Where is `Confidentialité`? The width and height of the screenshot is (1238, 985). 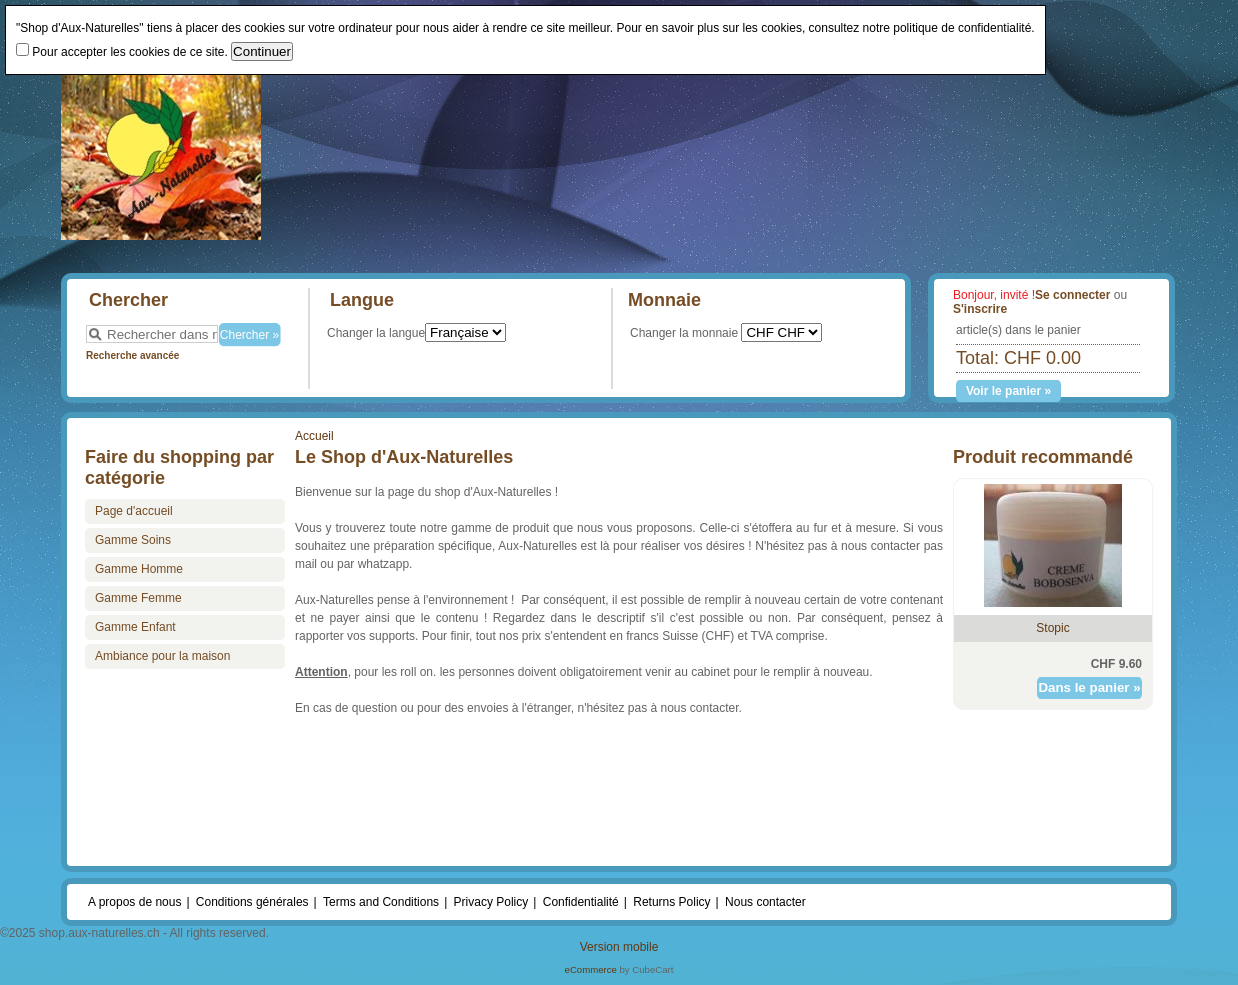
Confidentialité is located at coordinates (581, 902).